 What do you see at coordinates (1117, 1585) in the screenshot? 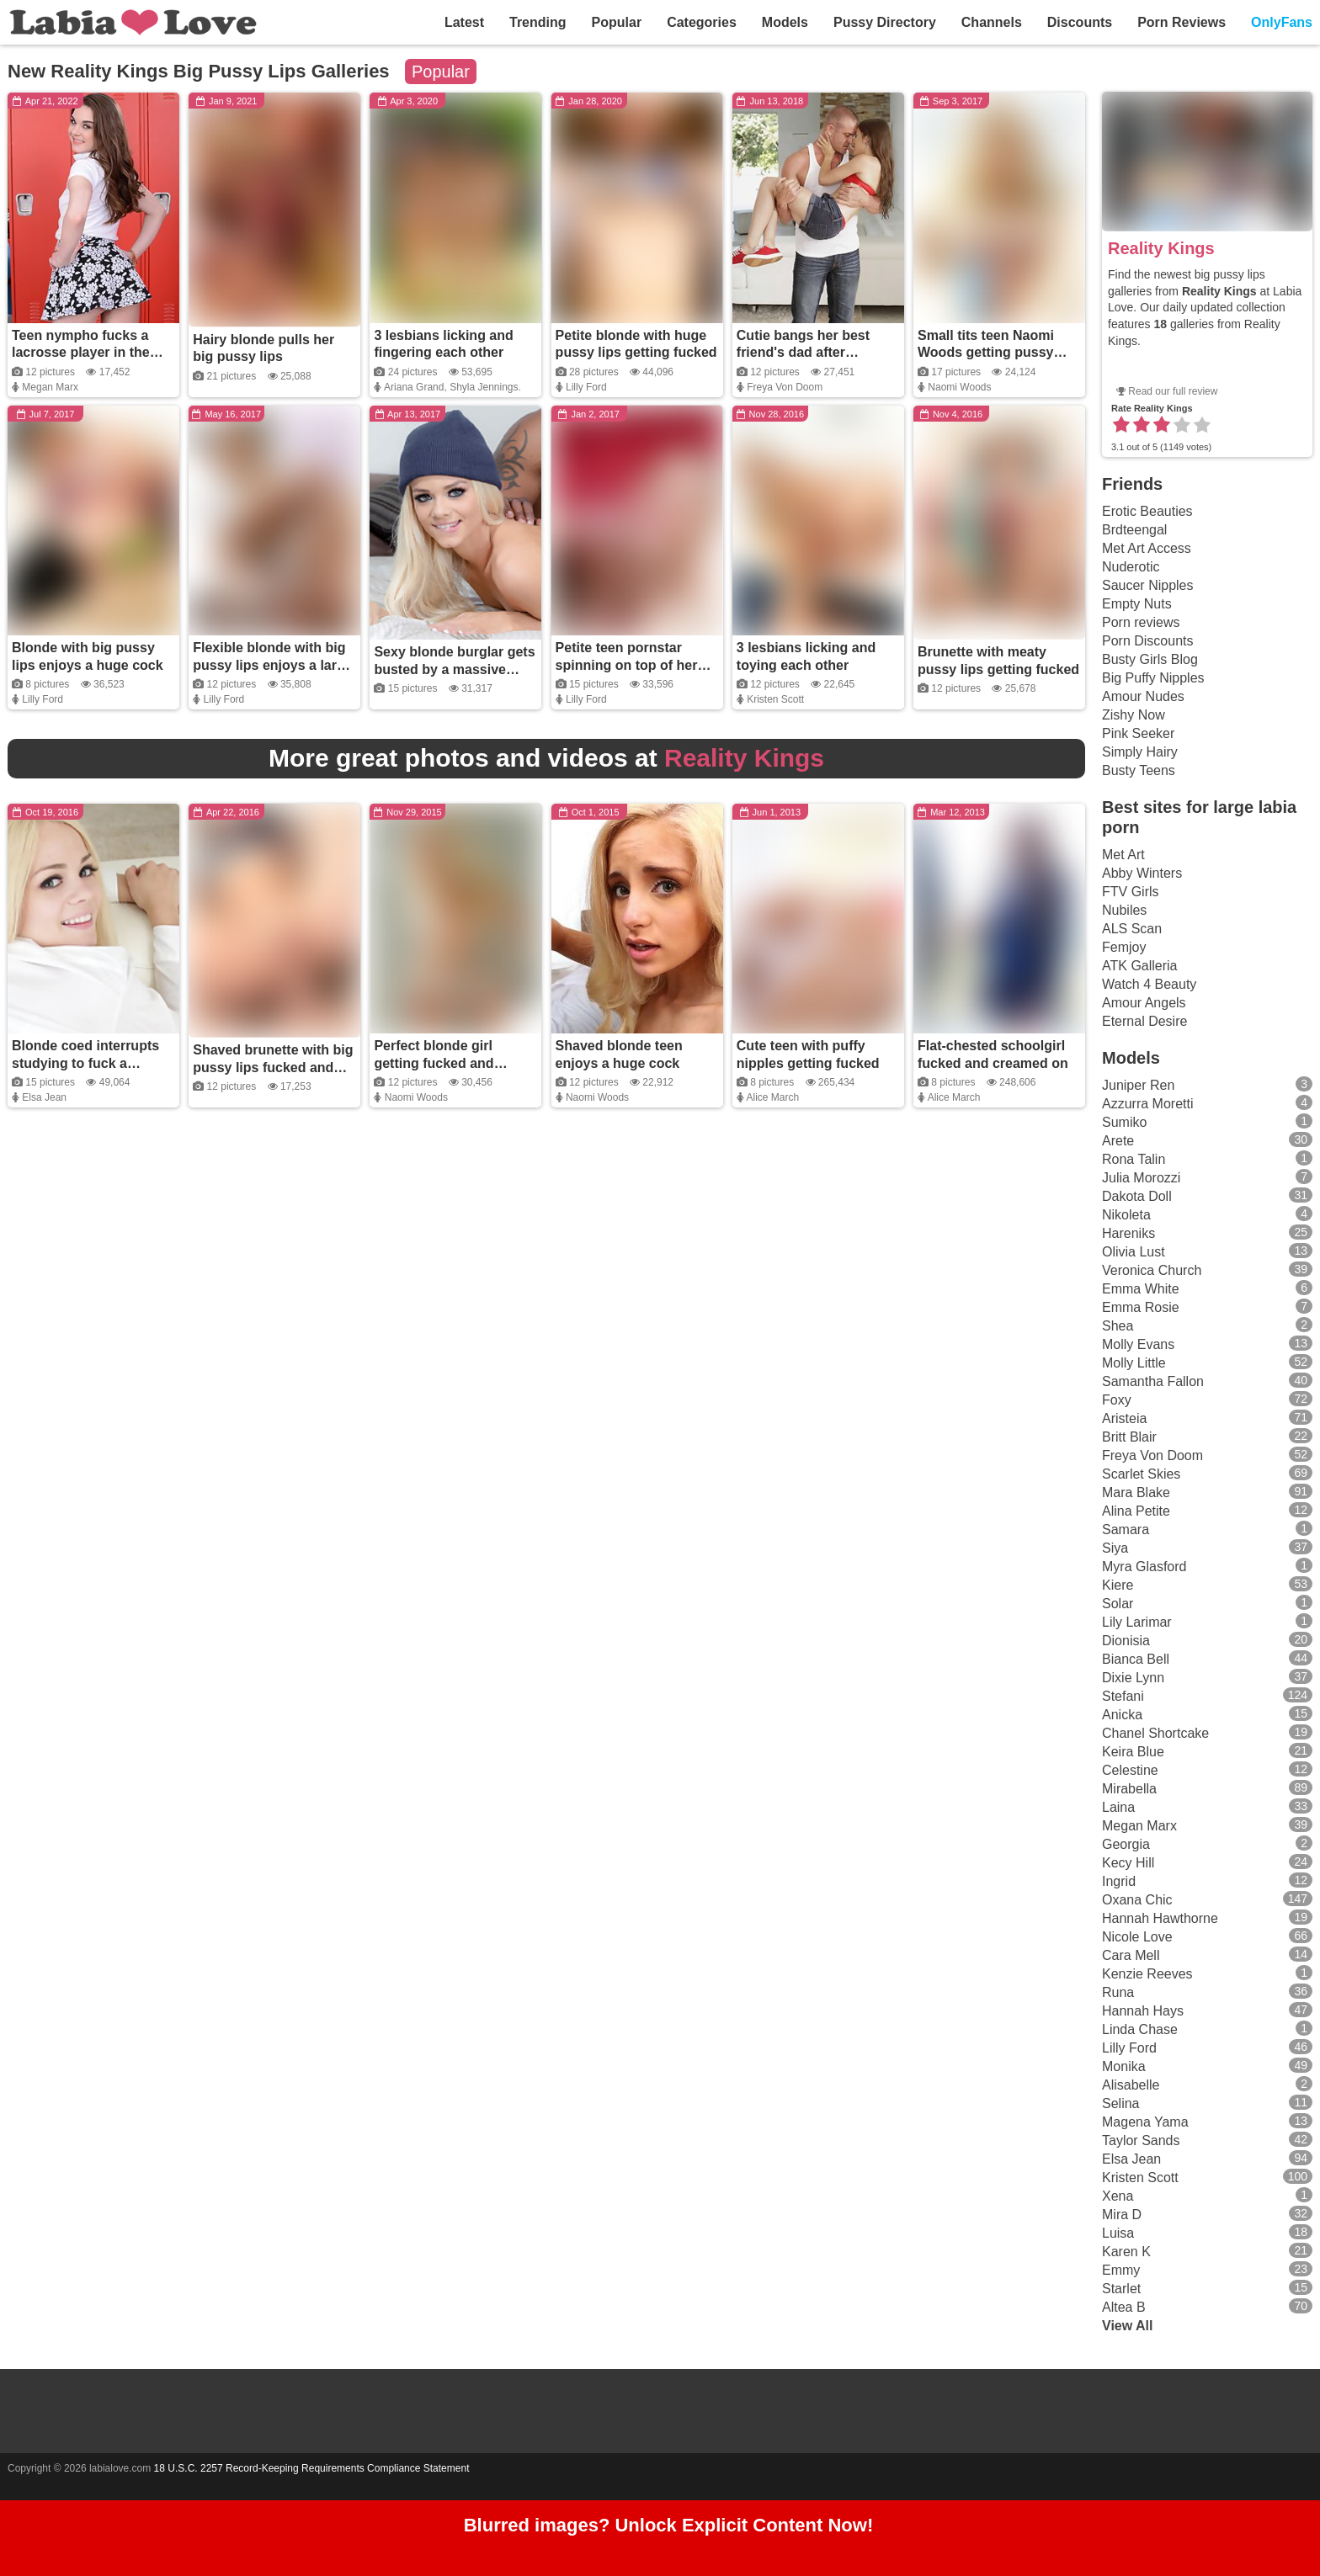
I see `Kiere` at bounding box center [1117, 1585].